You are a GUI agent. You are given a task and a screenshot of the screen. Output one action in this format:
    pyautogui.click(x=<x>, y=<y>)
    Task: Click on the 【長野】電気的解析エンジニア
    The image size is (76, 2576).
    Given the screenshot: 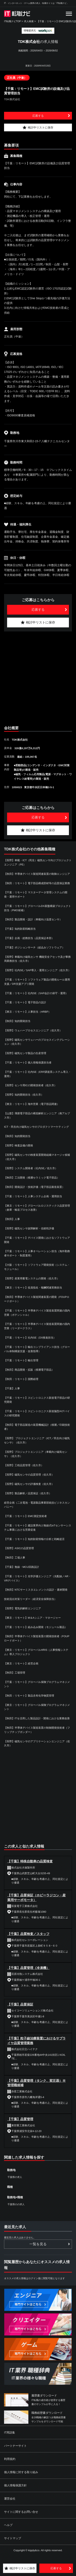 What is the action you would take?
    pyautogui.click(x=22, y=1608)
    